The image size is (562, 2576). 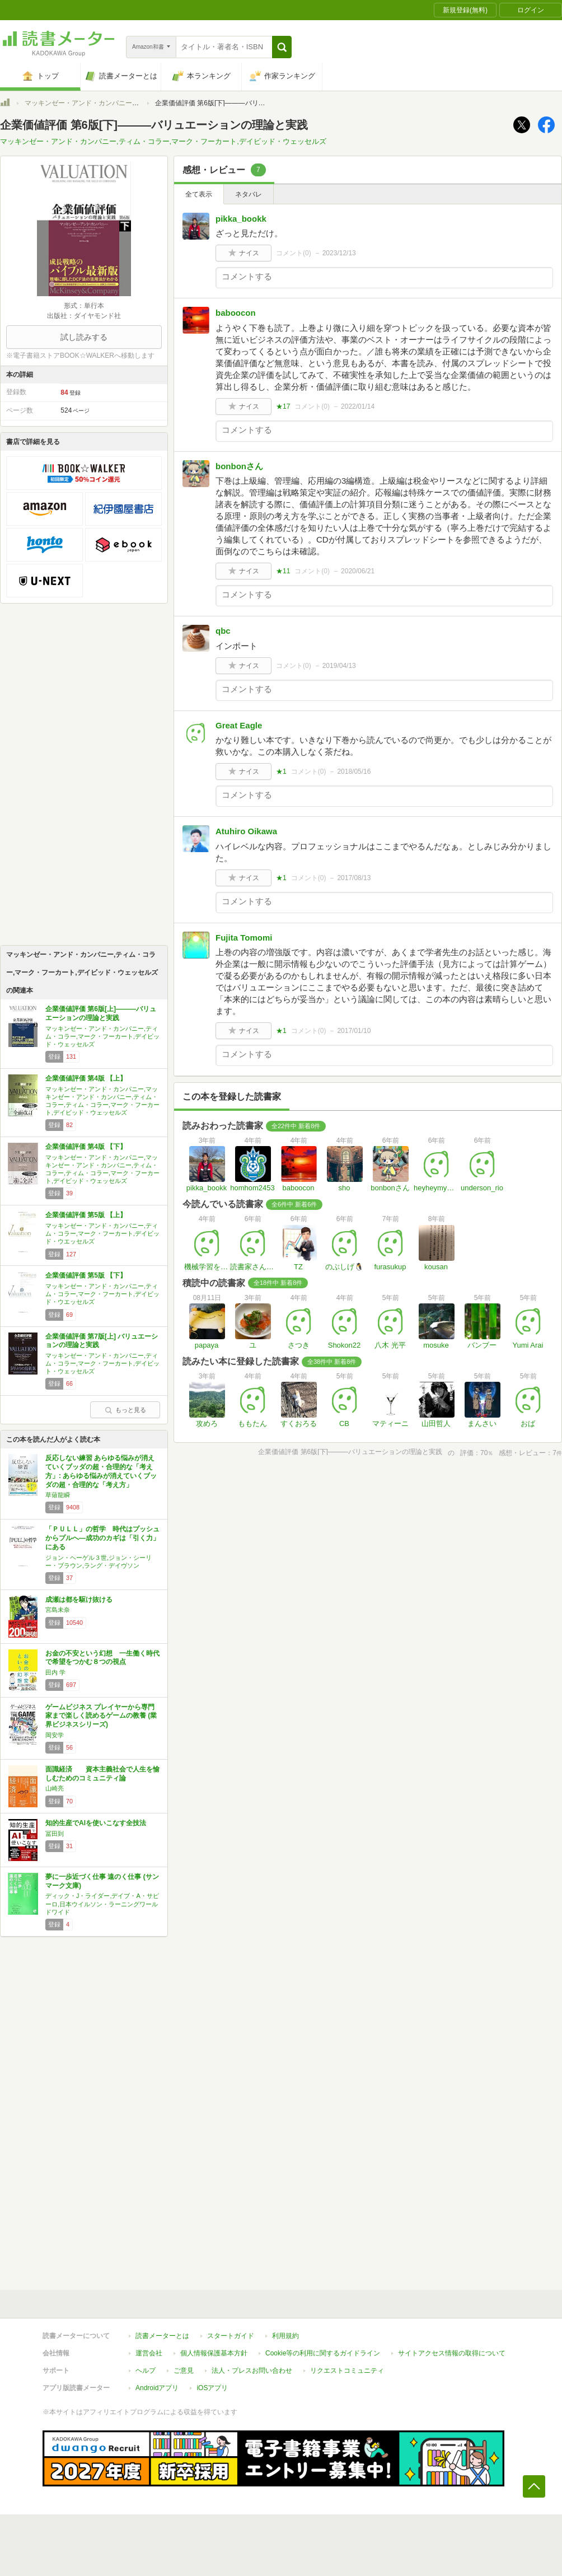 I want to click on サイトアクセス情報の取得について, so click(x=451, y=2353).